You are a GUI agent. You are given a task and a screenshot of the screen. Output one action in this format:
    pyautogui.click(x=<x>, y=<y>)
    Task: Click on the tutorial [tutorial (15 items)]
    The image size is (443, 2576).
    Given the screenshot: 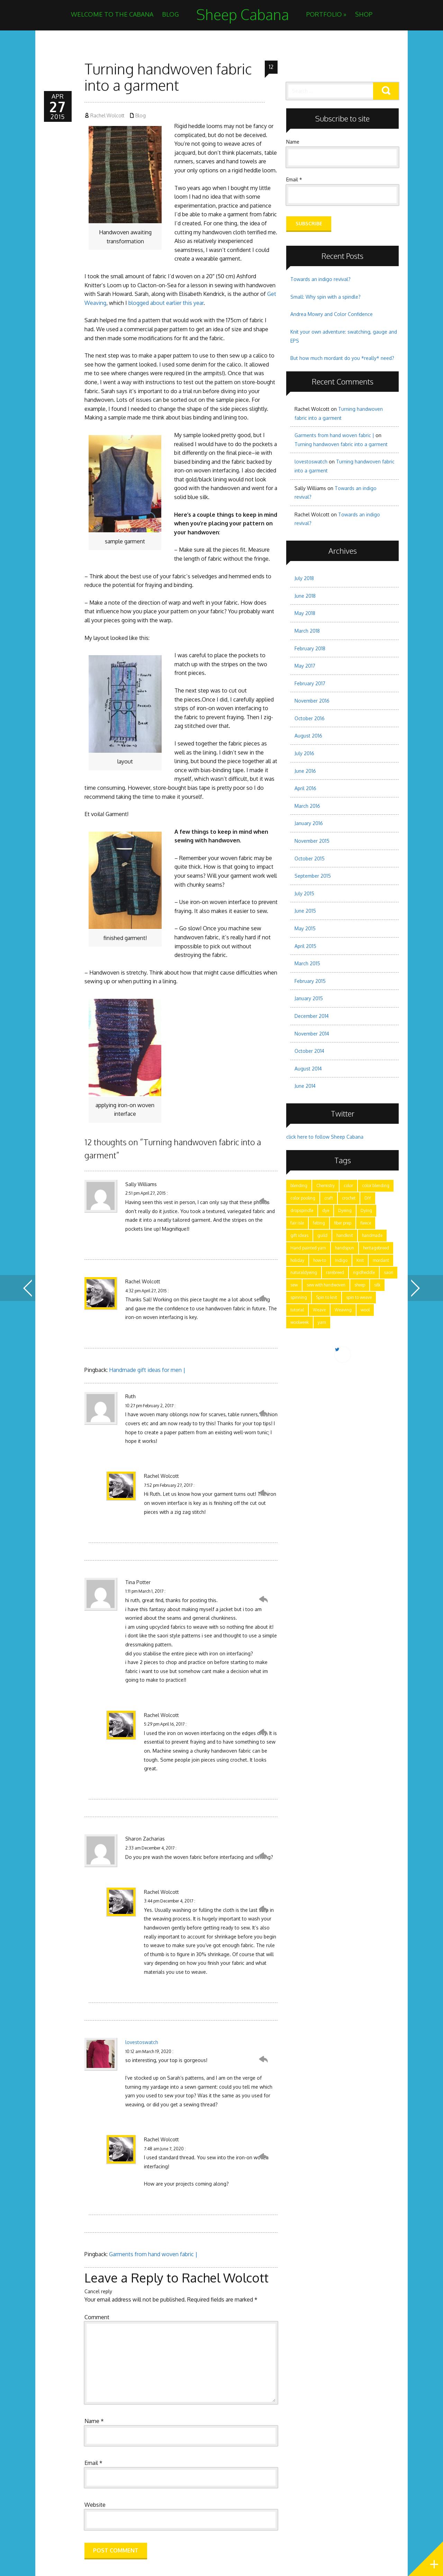 What is the action you would take?
    pyautogui.click(x=297, y=1309)
    